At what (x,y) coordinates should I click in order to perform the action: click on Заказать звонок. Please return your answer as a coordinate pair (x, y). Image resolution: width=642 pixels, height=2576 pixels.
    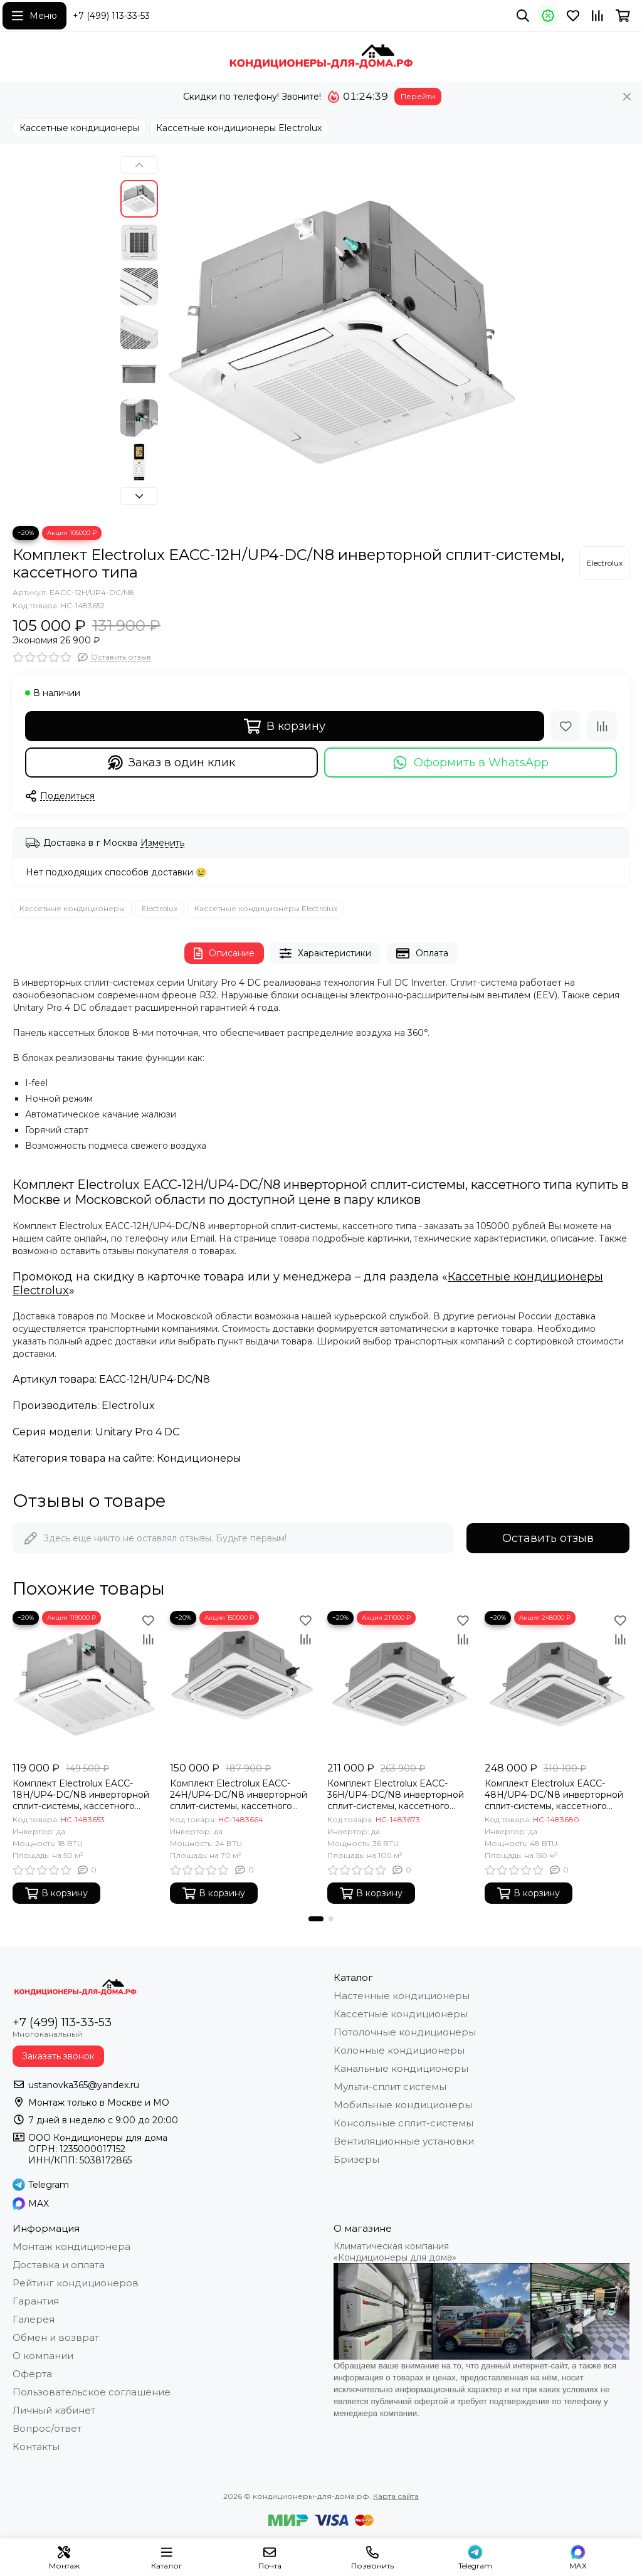
    Looking at the image, I should click on (58, 2056).